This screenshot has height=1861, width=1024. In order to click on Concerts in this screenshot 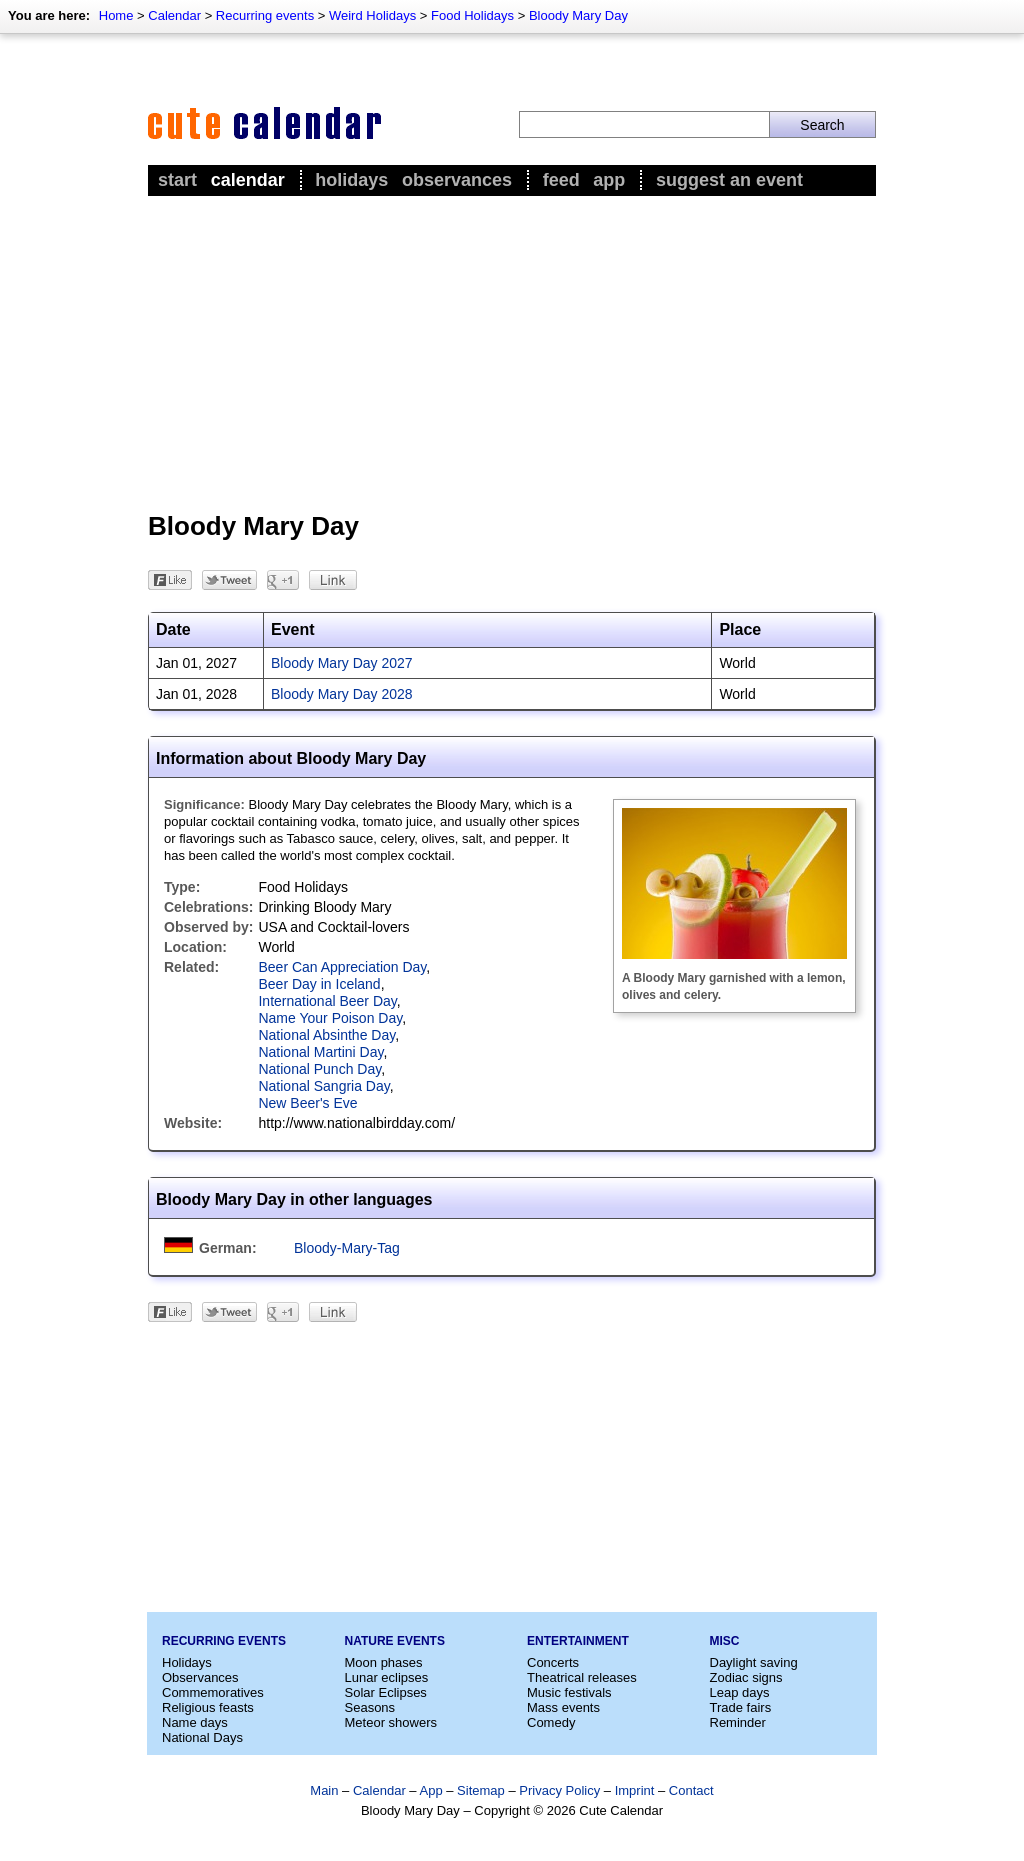, I will do `click(553, 1662)`.